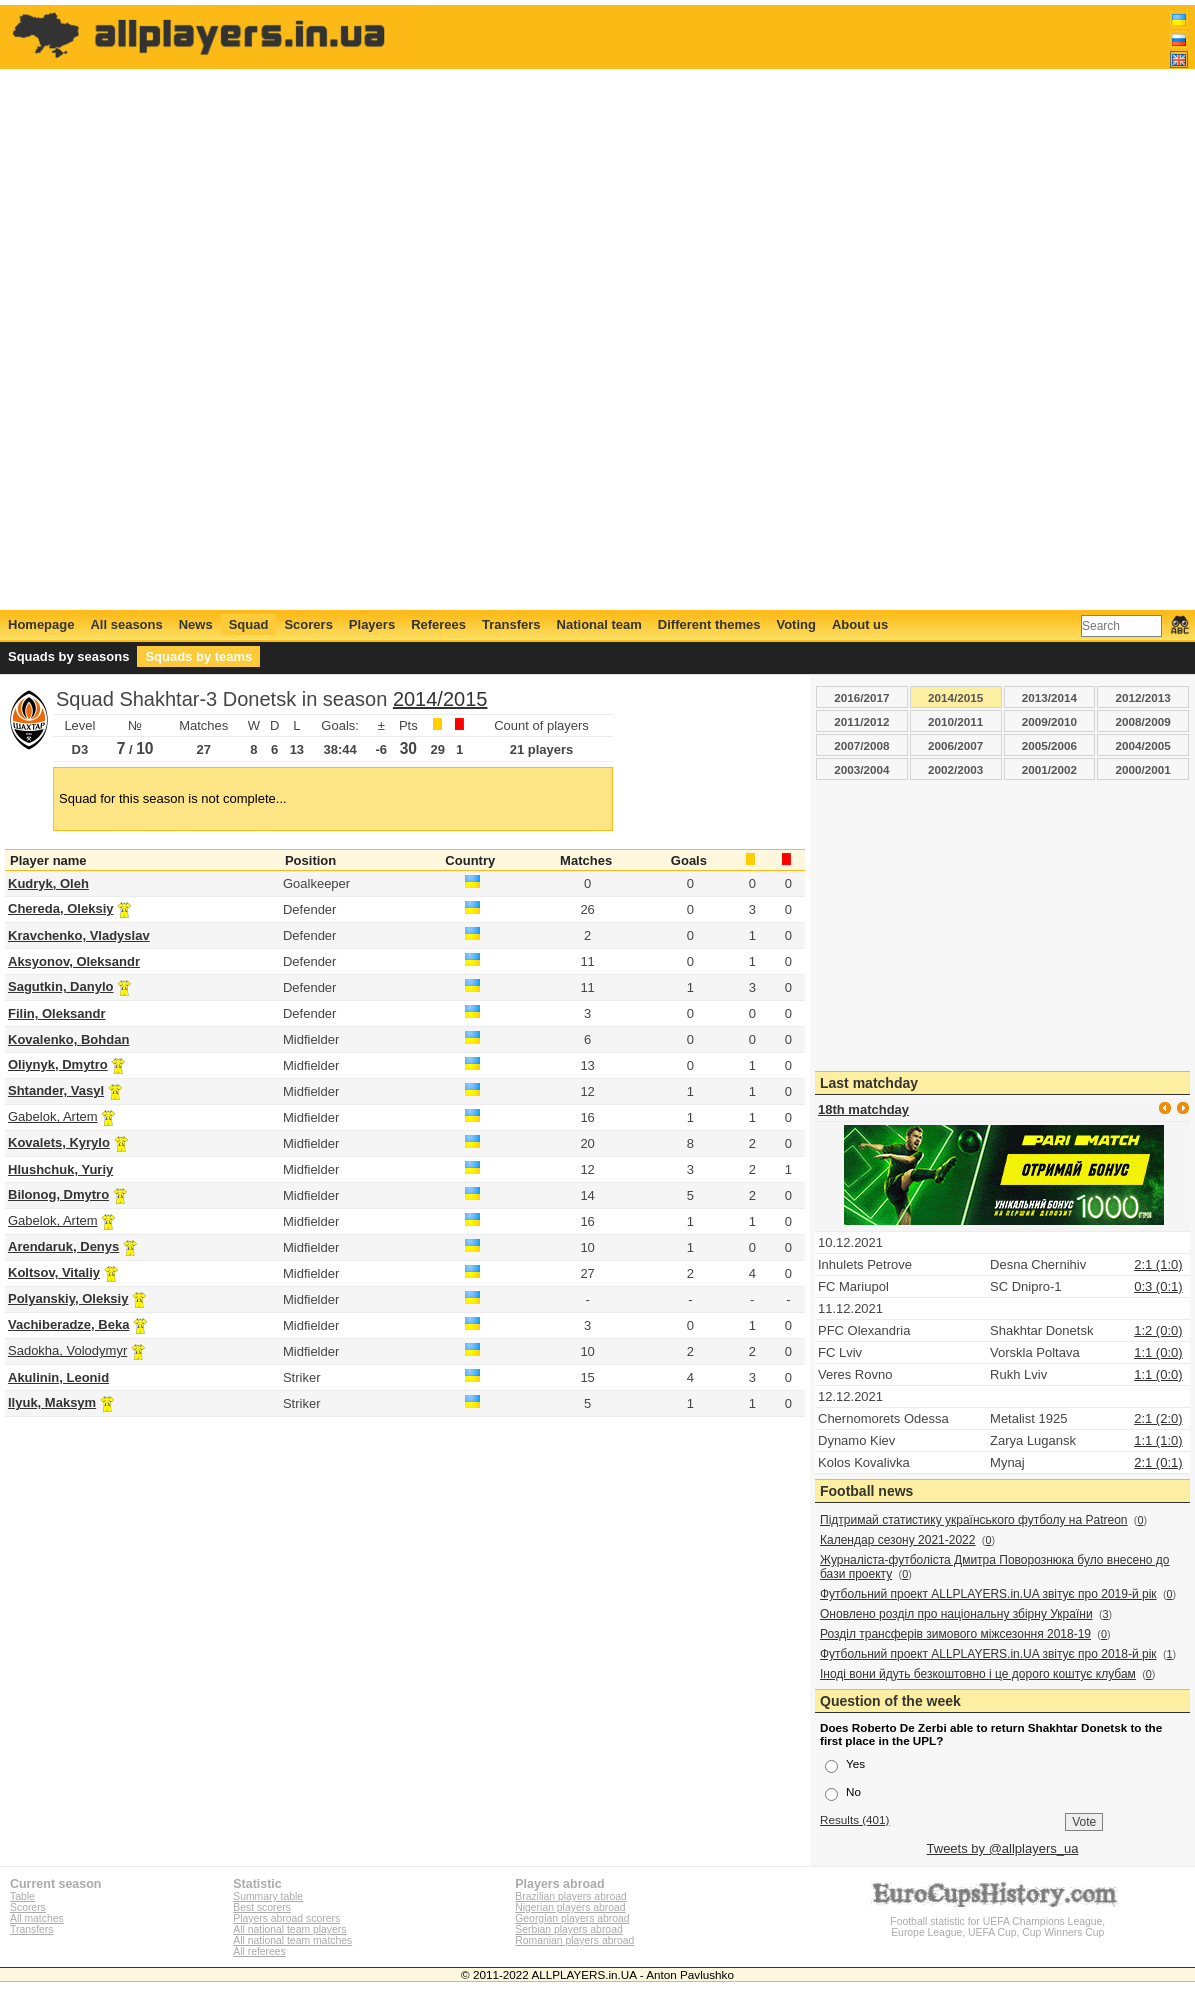 This screenshot has height=1997, width=1195. What do you see at coordinates (1158, 1264) in the screenshot?
I see `2:1 (1:0)` at bounding box center [1158, 1264].